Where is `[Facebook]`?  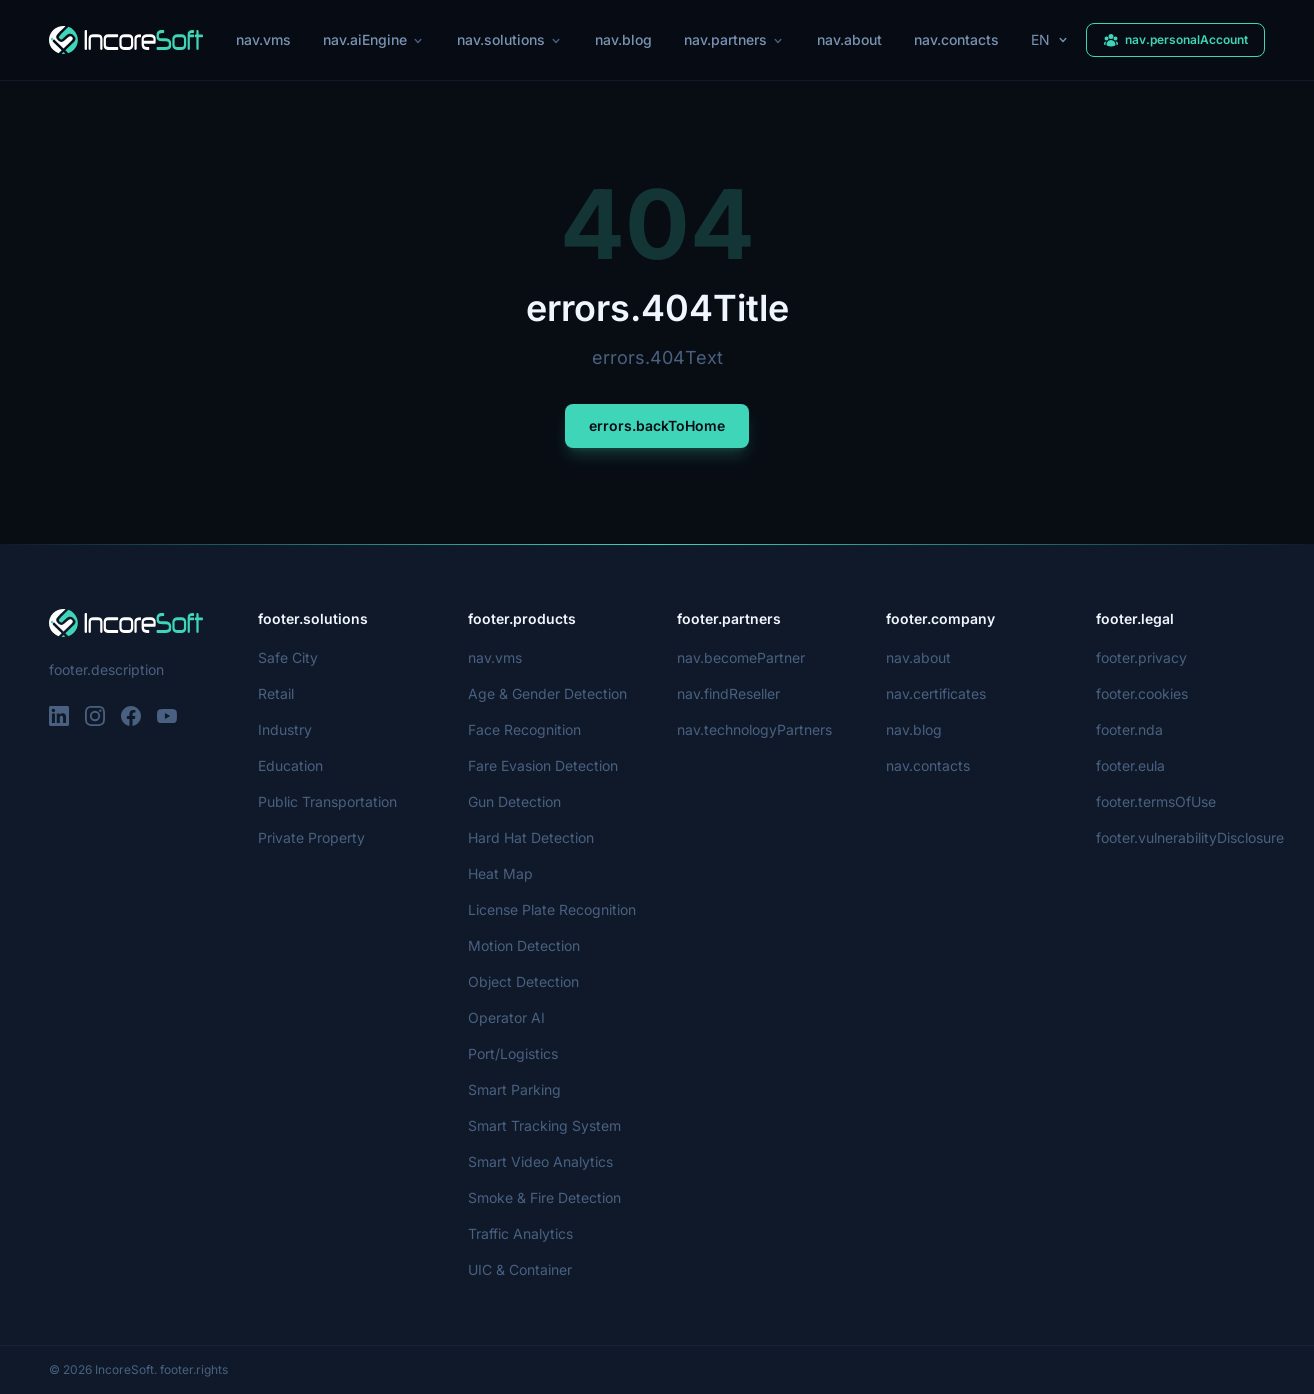
[Facebook] is located at coordinates (131, 716).